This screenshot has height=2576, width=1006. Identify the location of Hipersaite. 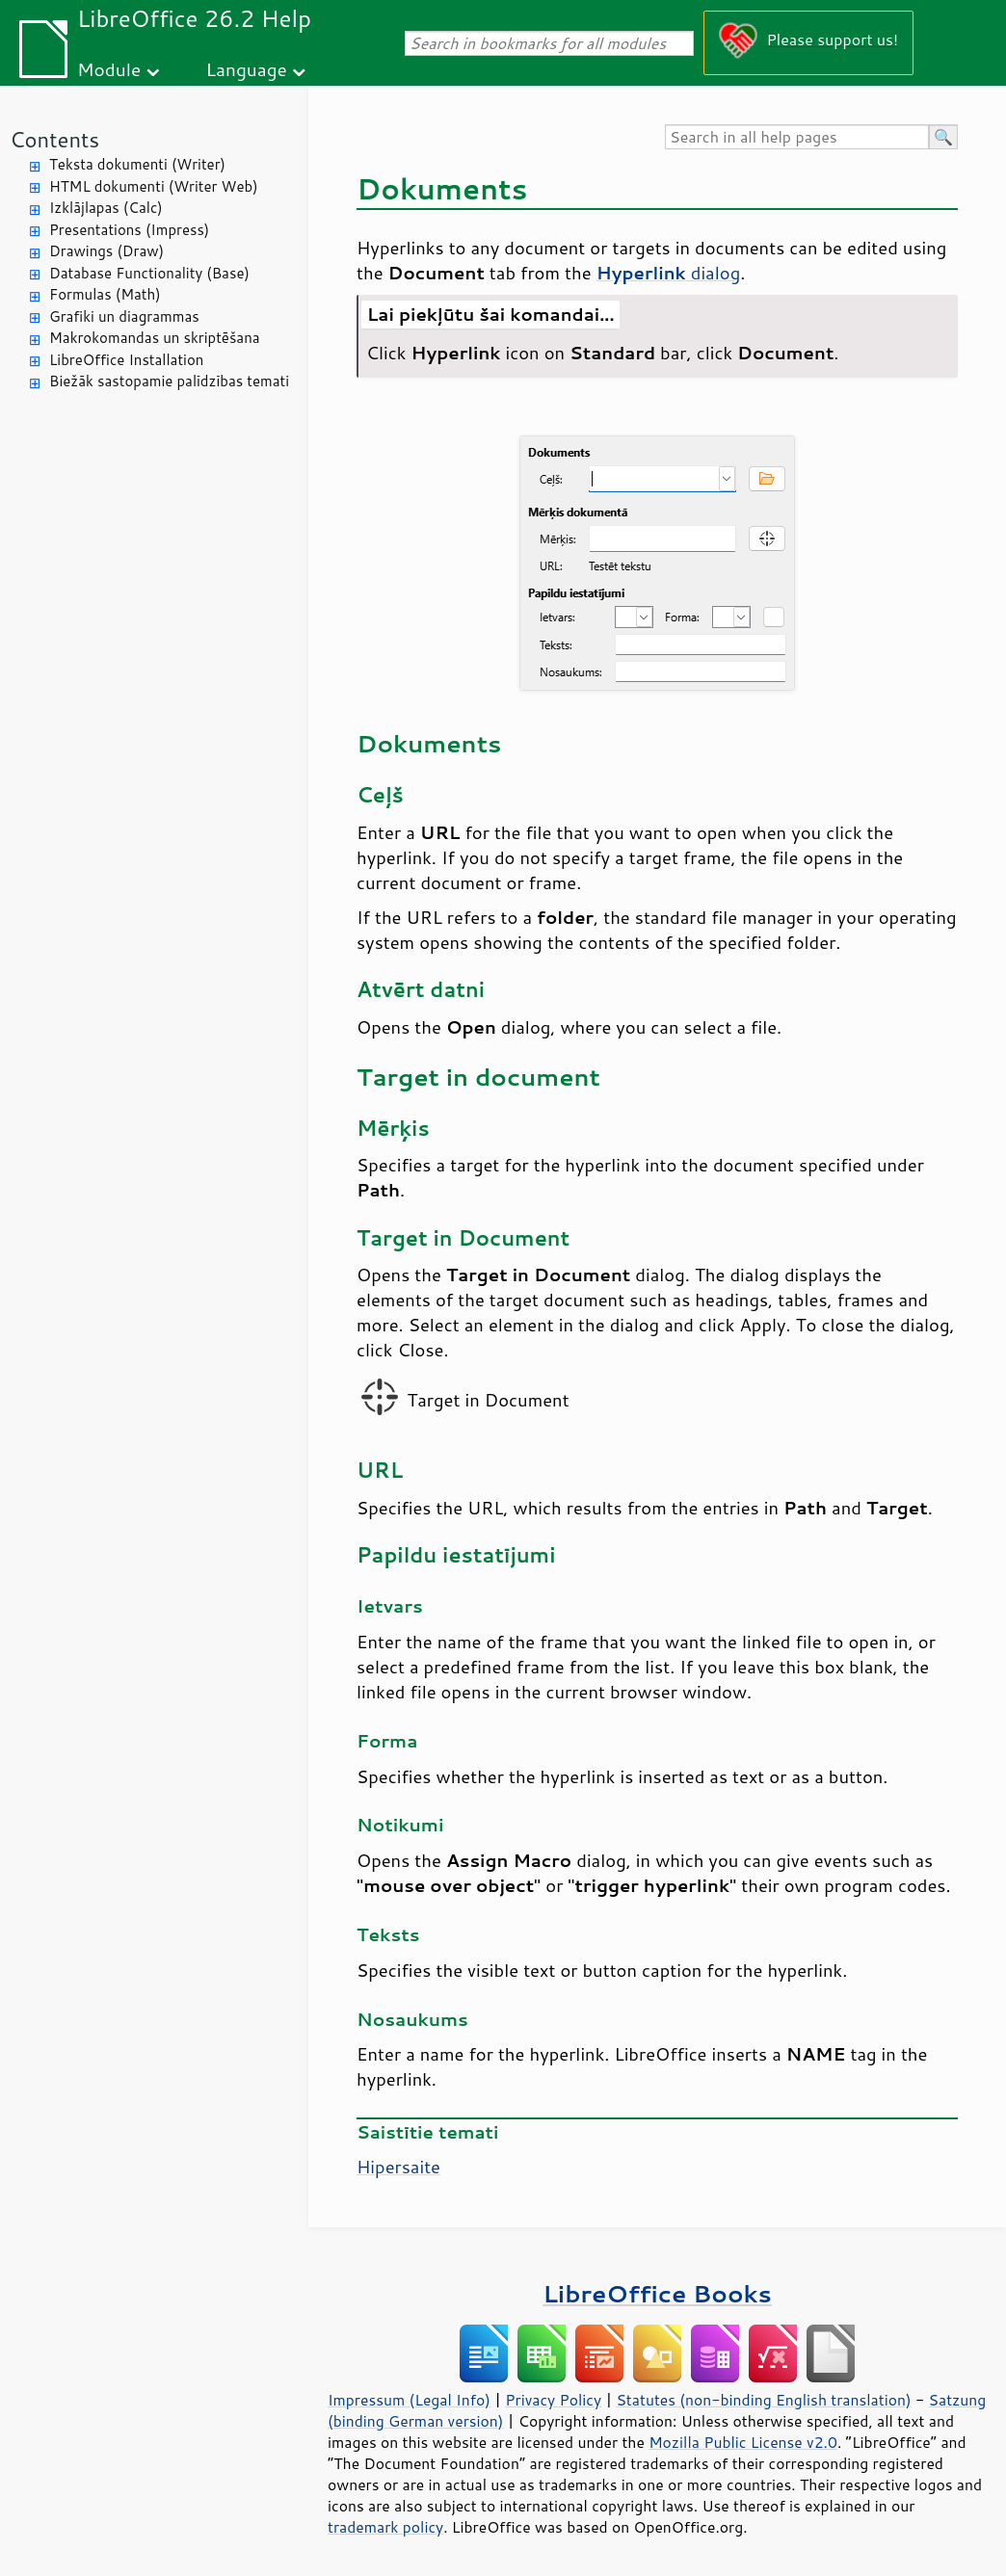
(398, 2166).